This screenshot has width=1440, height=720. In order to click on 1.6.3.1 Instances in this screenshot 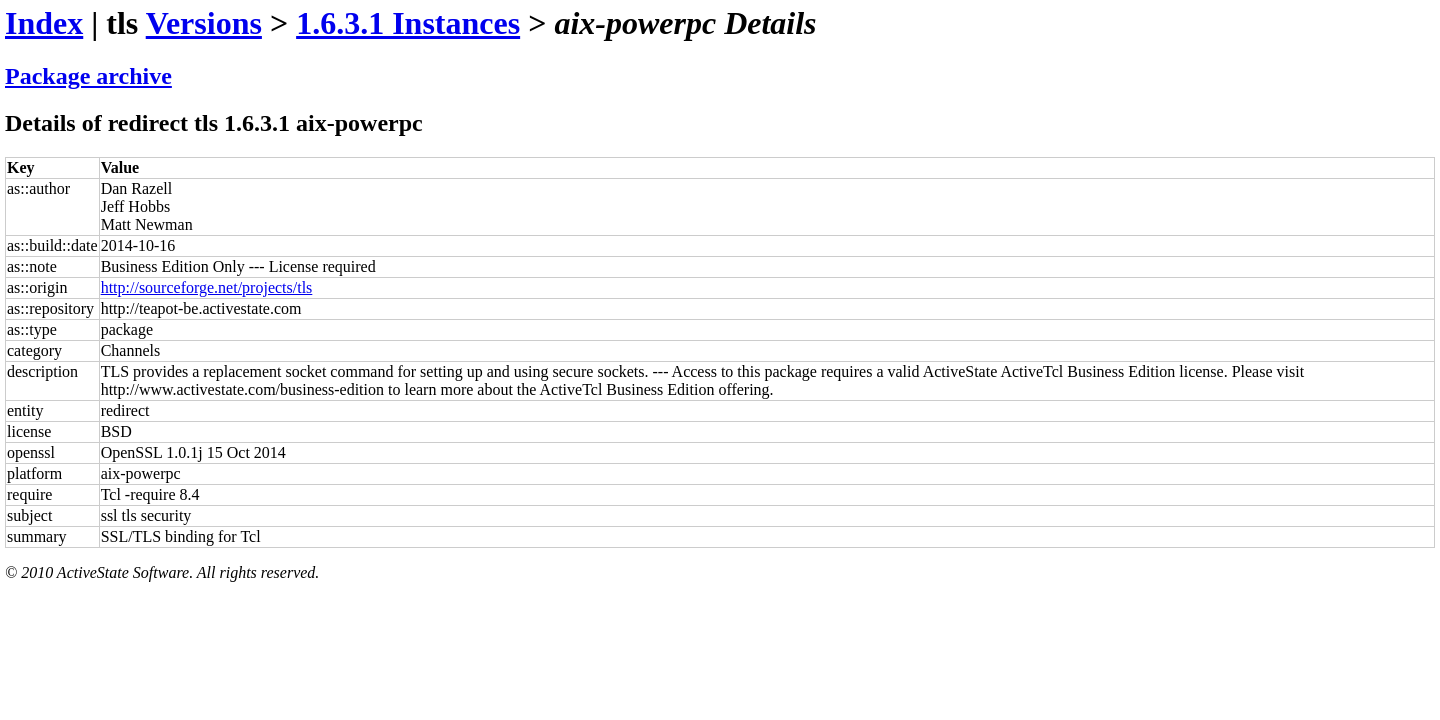, I will do `click(408, 23)`.